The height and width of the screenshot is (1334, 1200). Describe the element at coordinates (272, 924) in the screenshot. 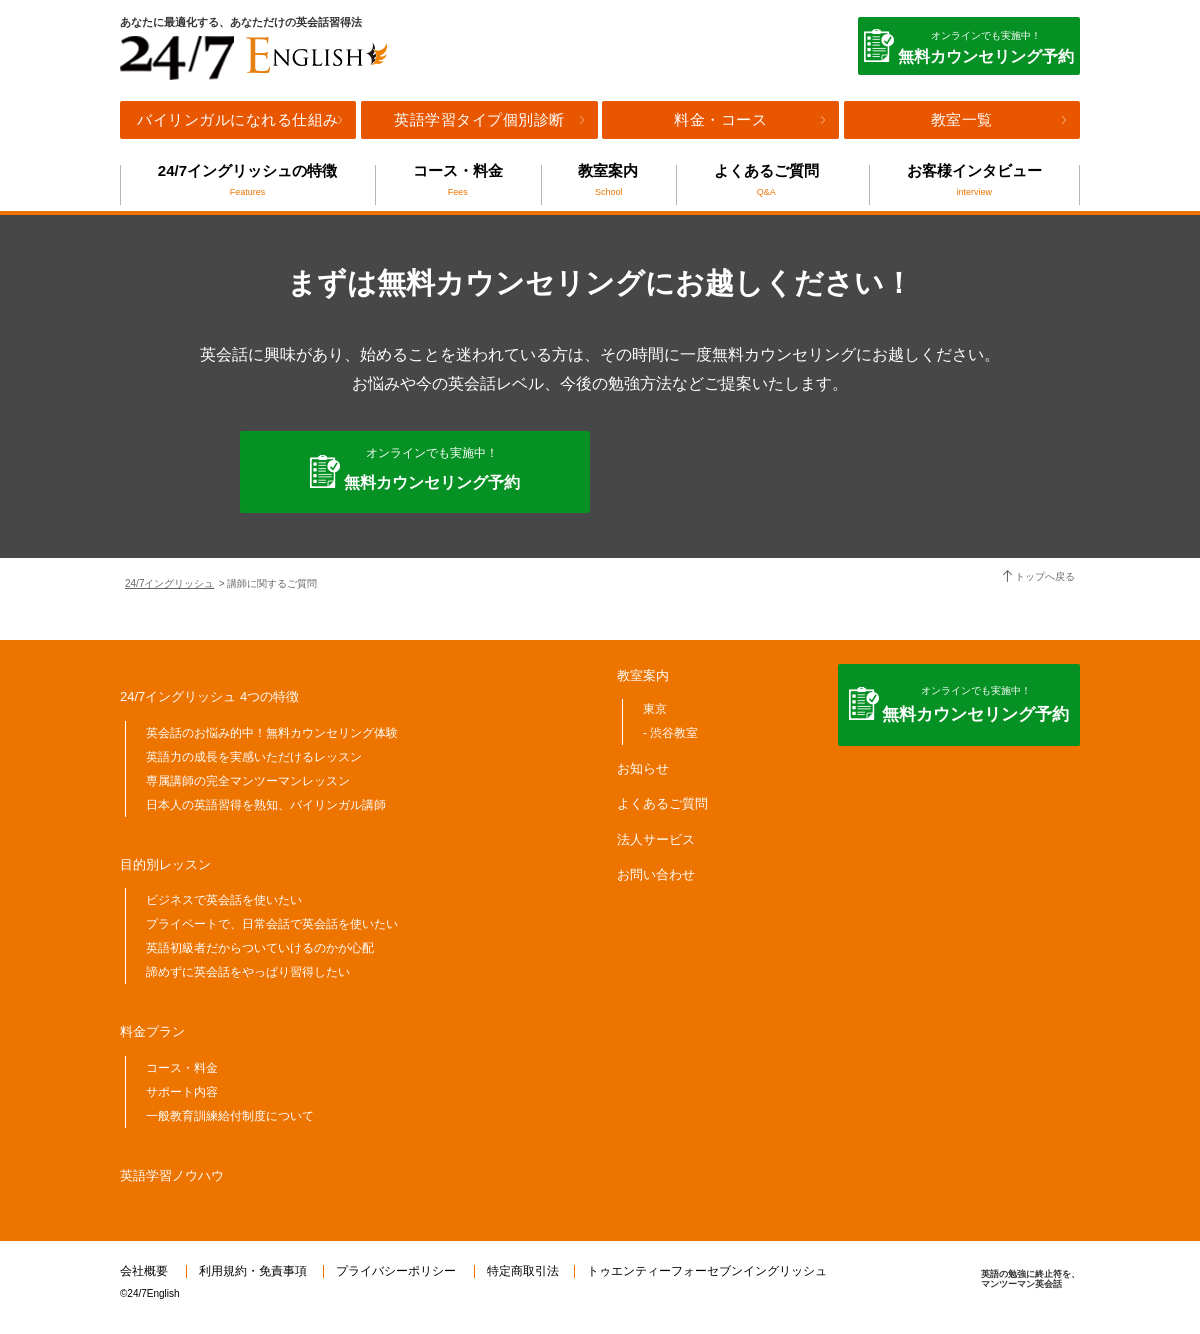

I see `プライベートで、日常会話で英会話を使いたい` at that location.